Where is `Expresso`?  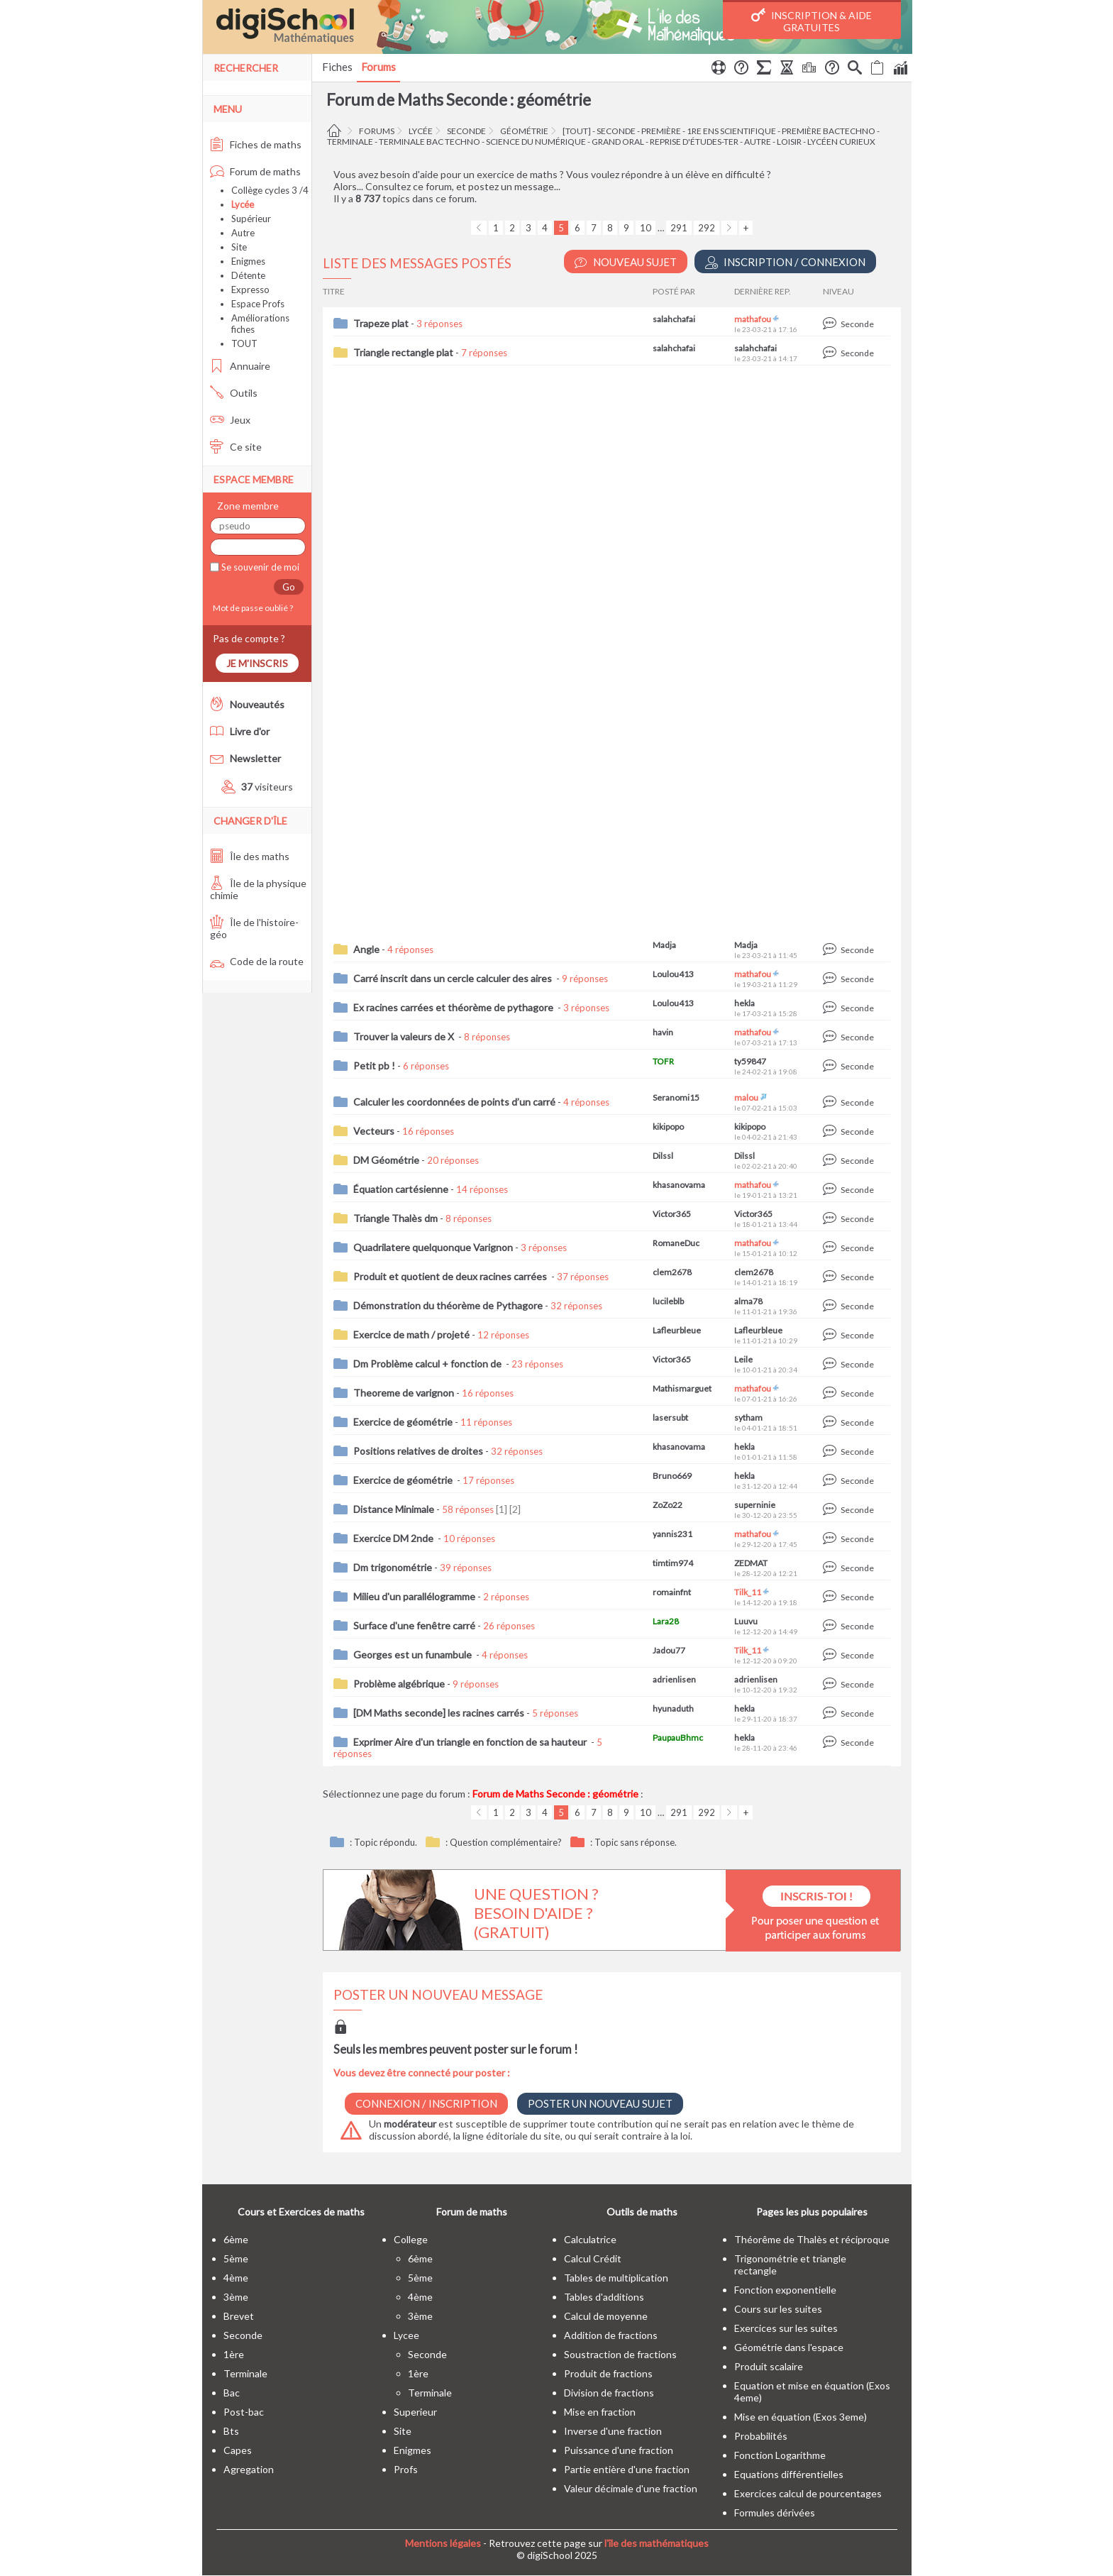
Expresso is located at coordinates (250, 289).